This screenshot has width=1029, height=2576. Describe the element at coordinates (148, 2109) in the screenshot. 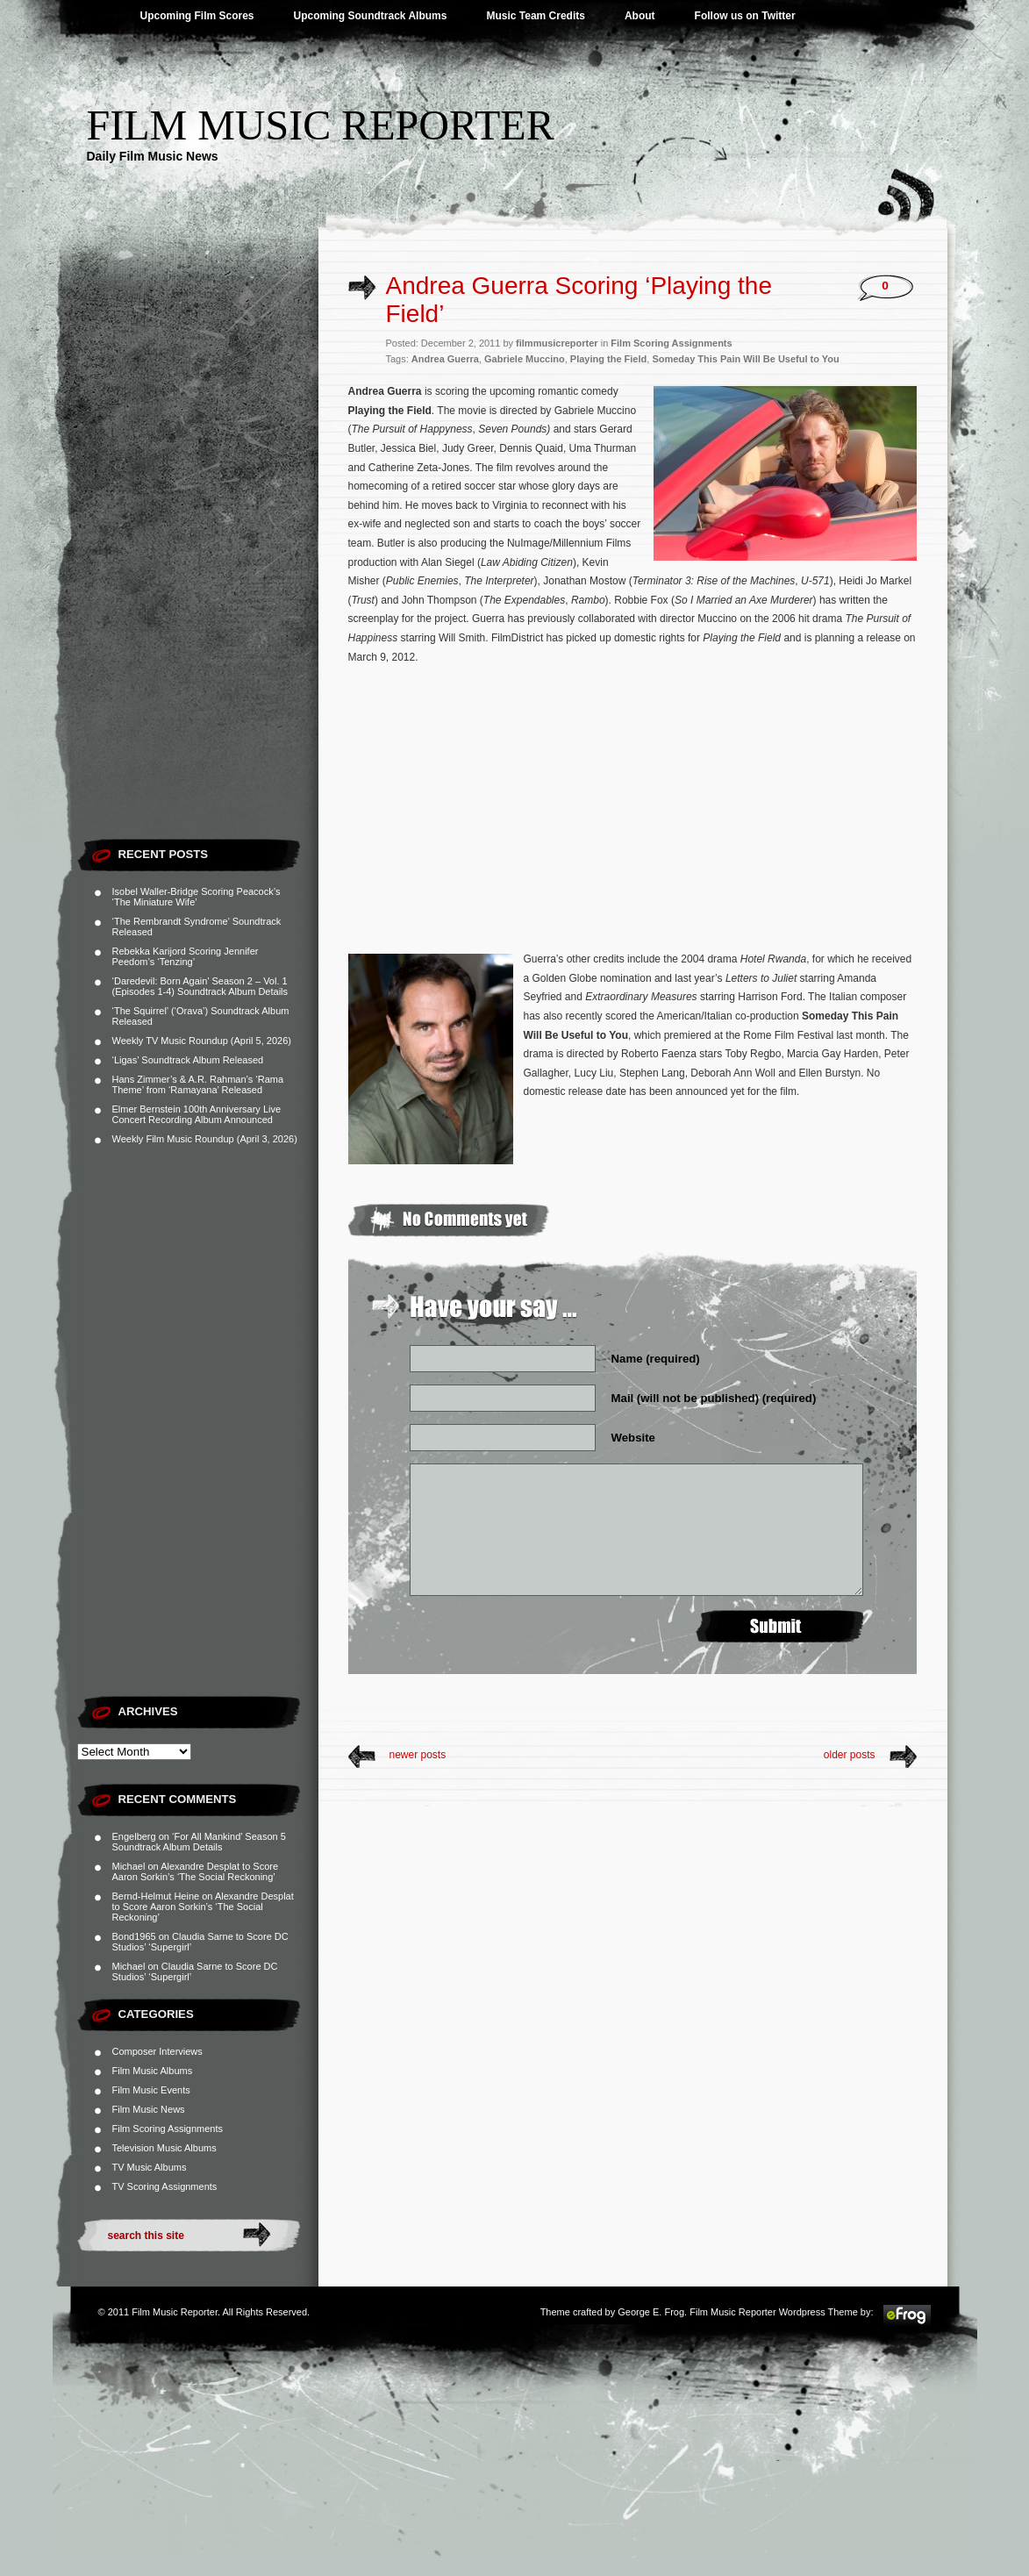

I see `Film Music News` at that location.